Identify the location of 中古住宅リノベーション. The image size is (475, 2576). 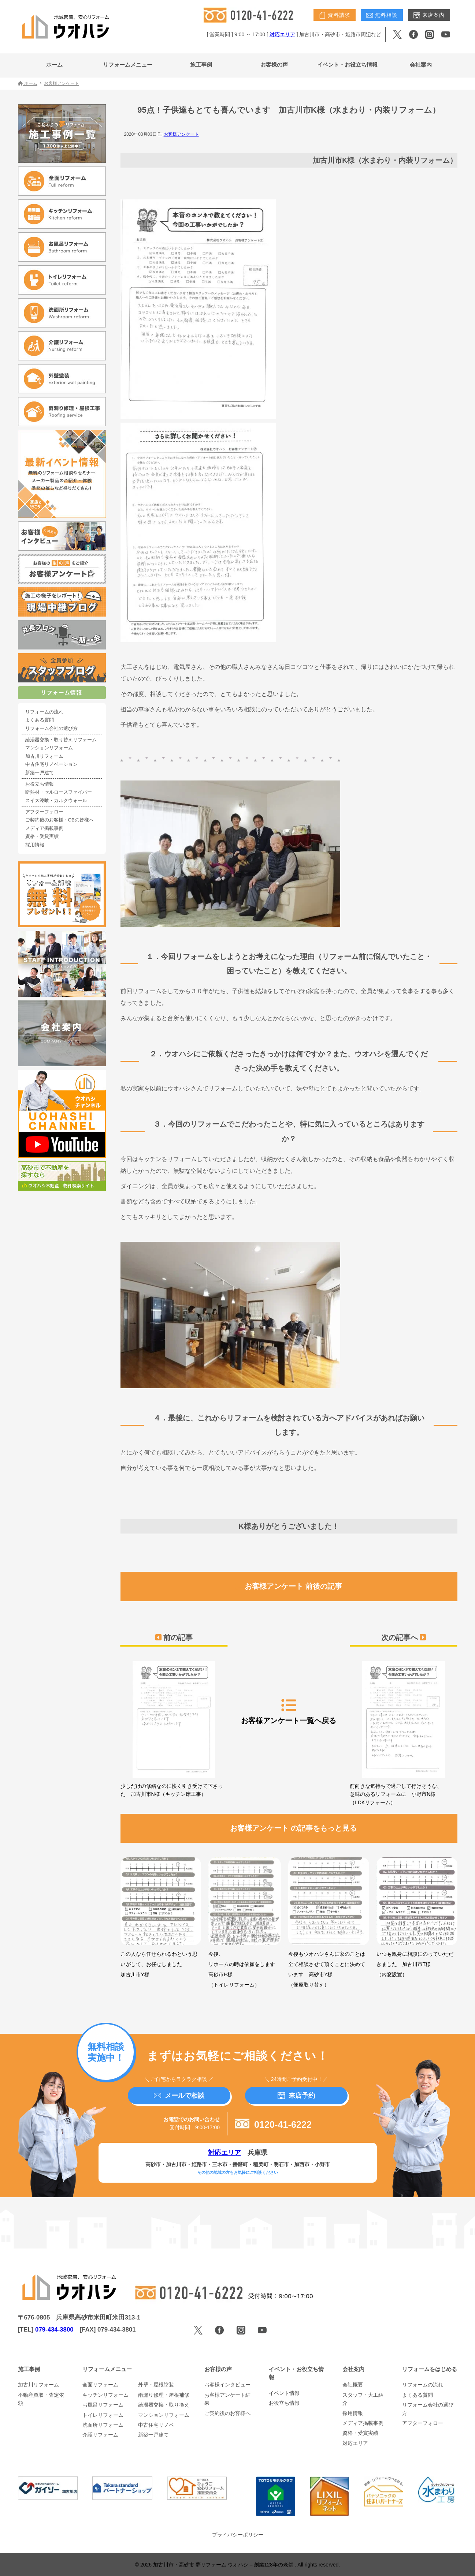
(51, 764).